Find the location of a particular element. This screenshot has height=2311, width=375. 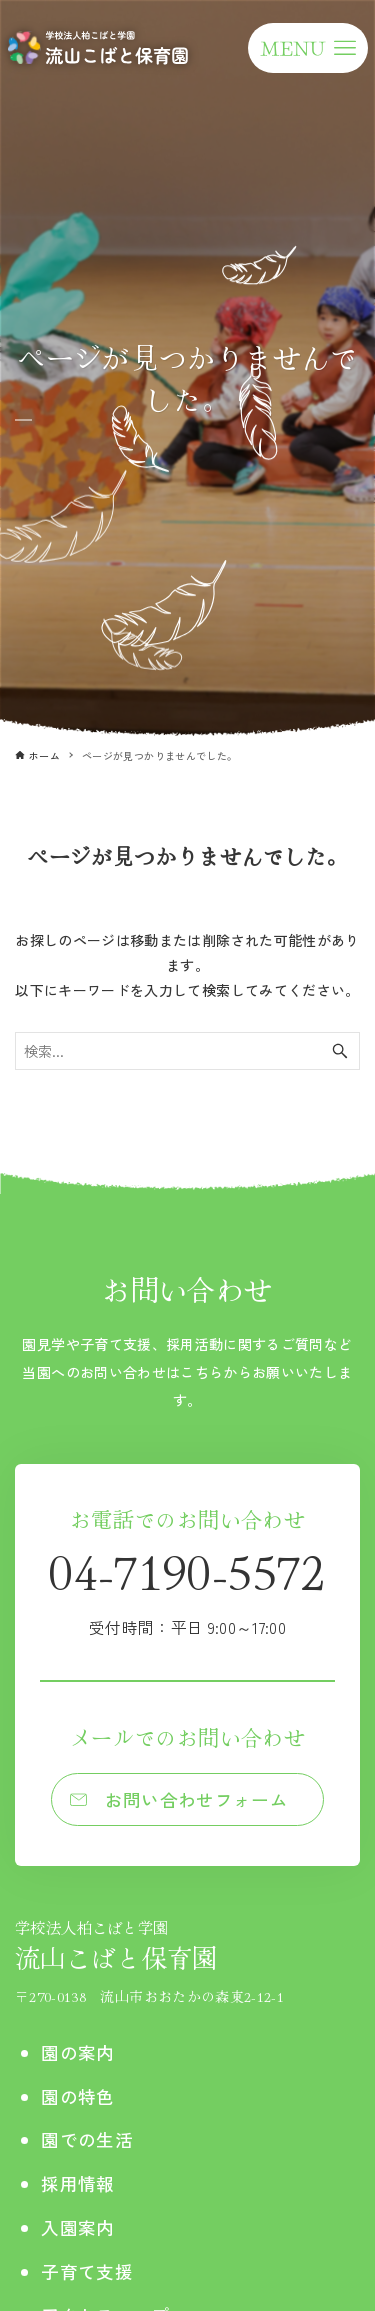

[検索ワード] is located at coordinates (187, 1051).